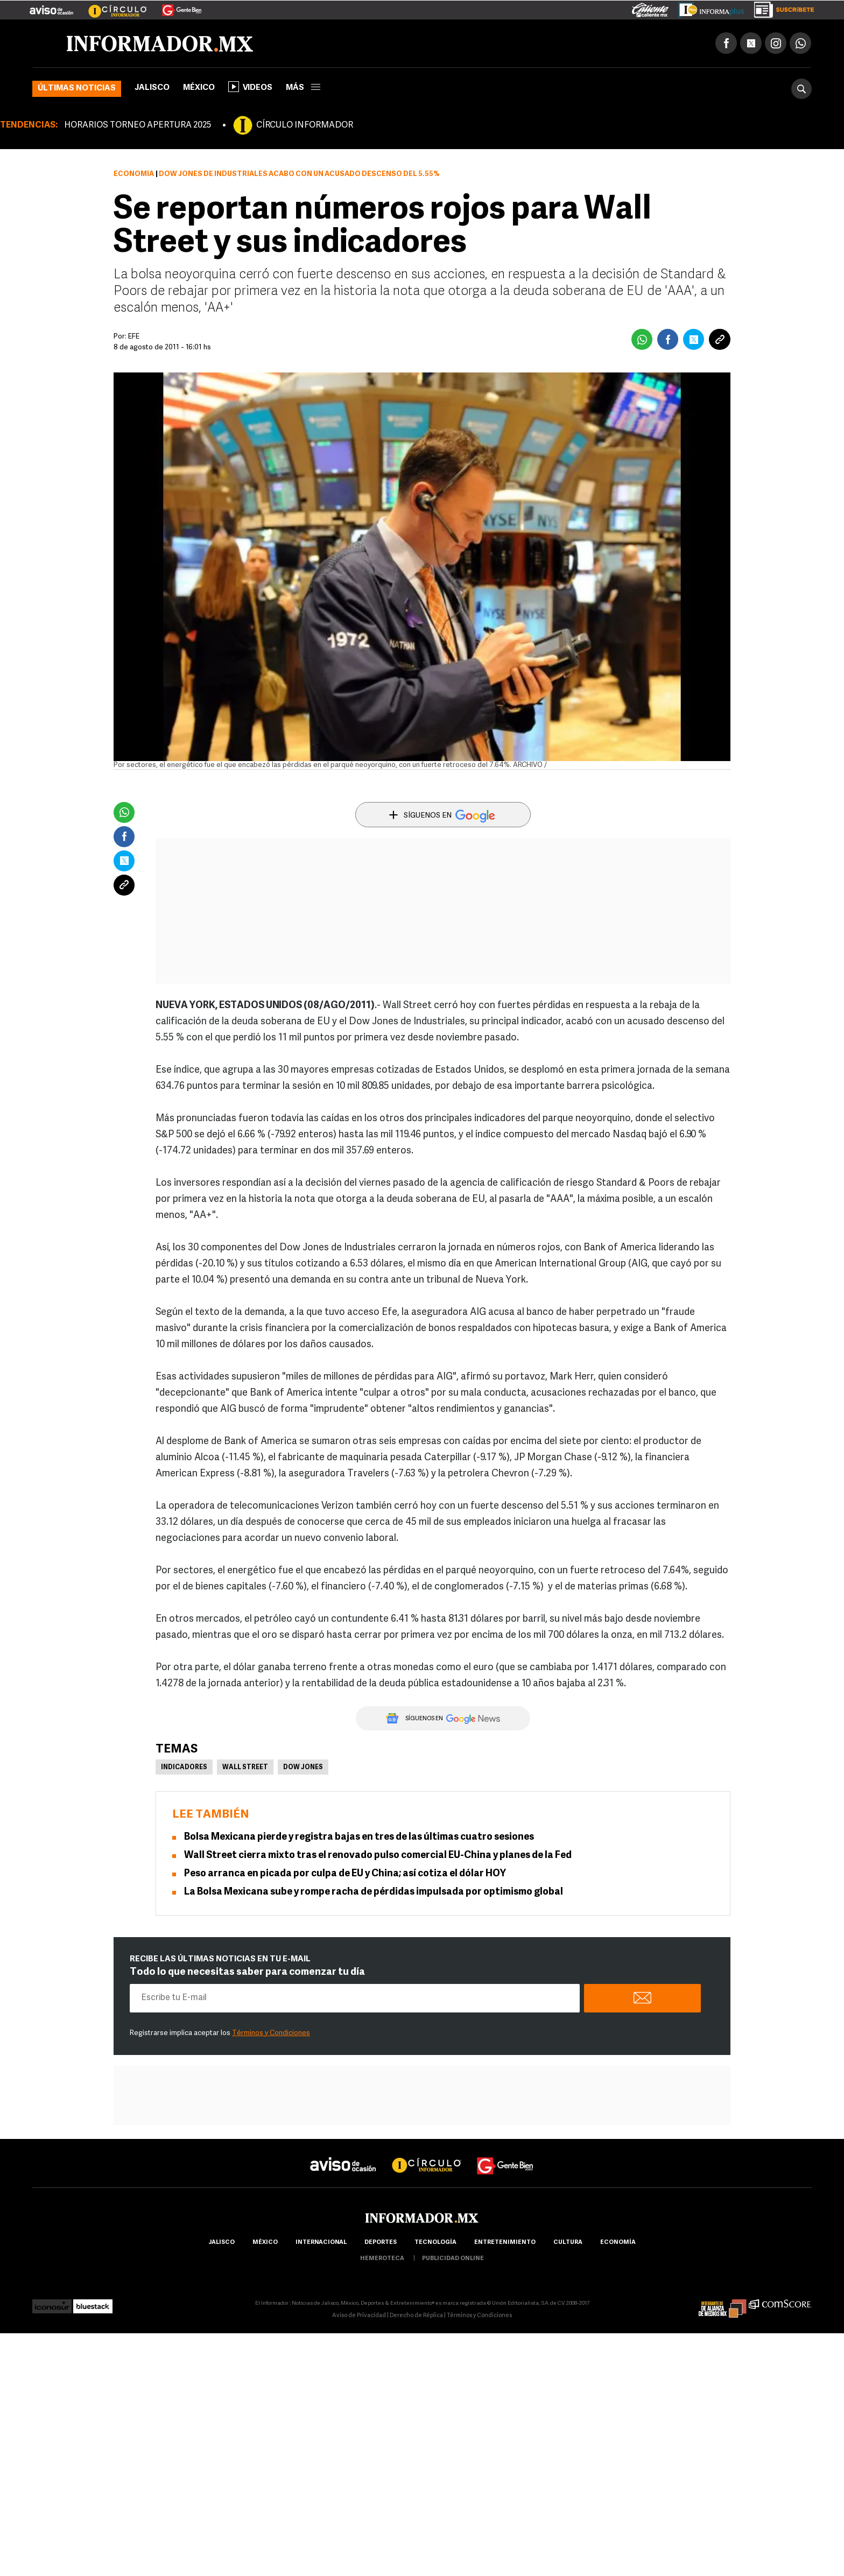 The width and height of the screenshot is (844, 2576). What do you see at coordinates (453, 2259) in the screenshot?
I see `publicidad online` at bounding box center [453, 2259].